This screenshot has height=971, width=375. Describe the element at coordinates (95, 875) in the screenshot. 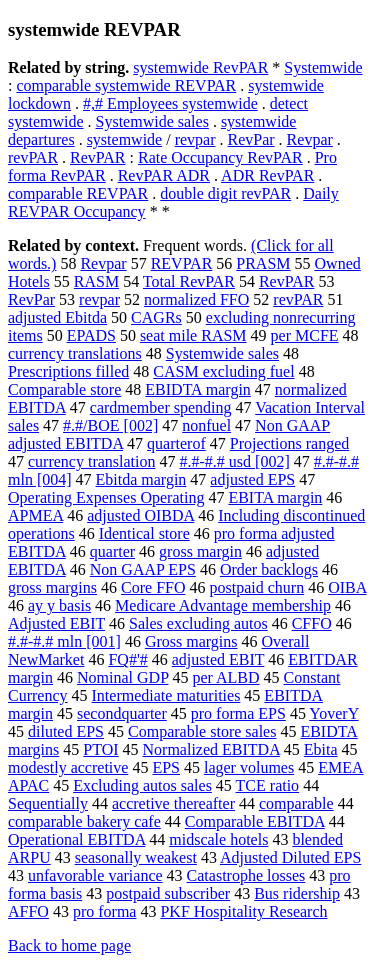

I see `unfavorable variance` at that location.